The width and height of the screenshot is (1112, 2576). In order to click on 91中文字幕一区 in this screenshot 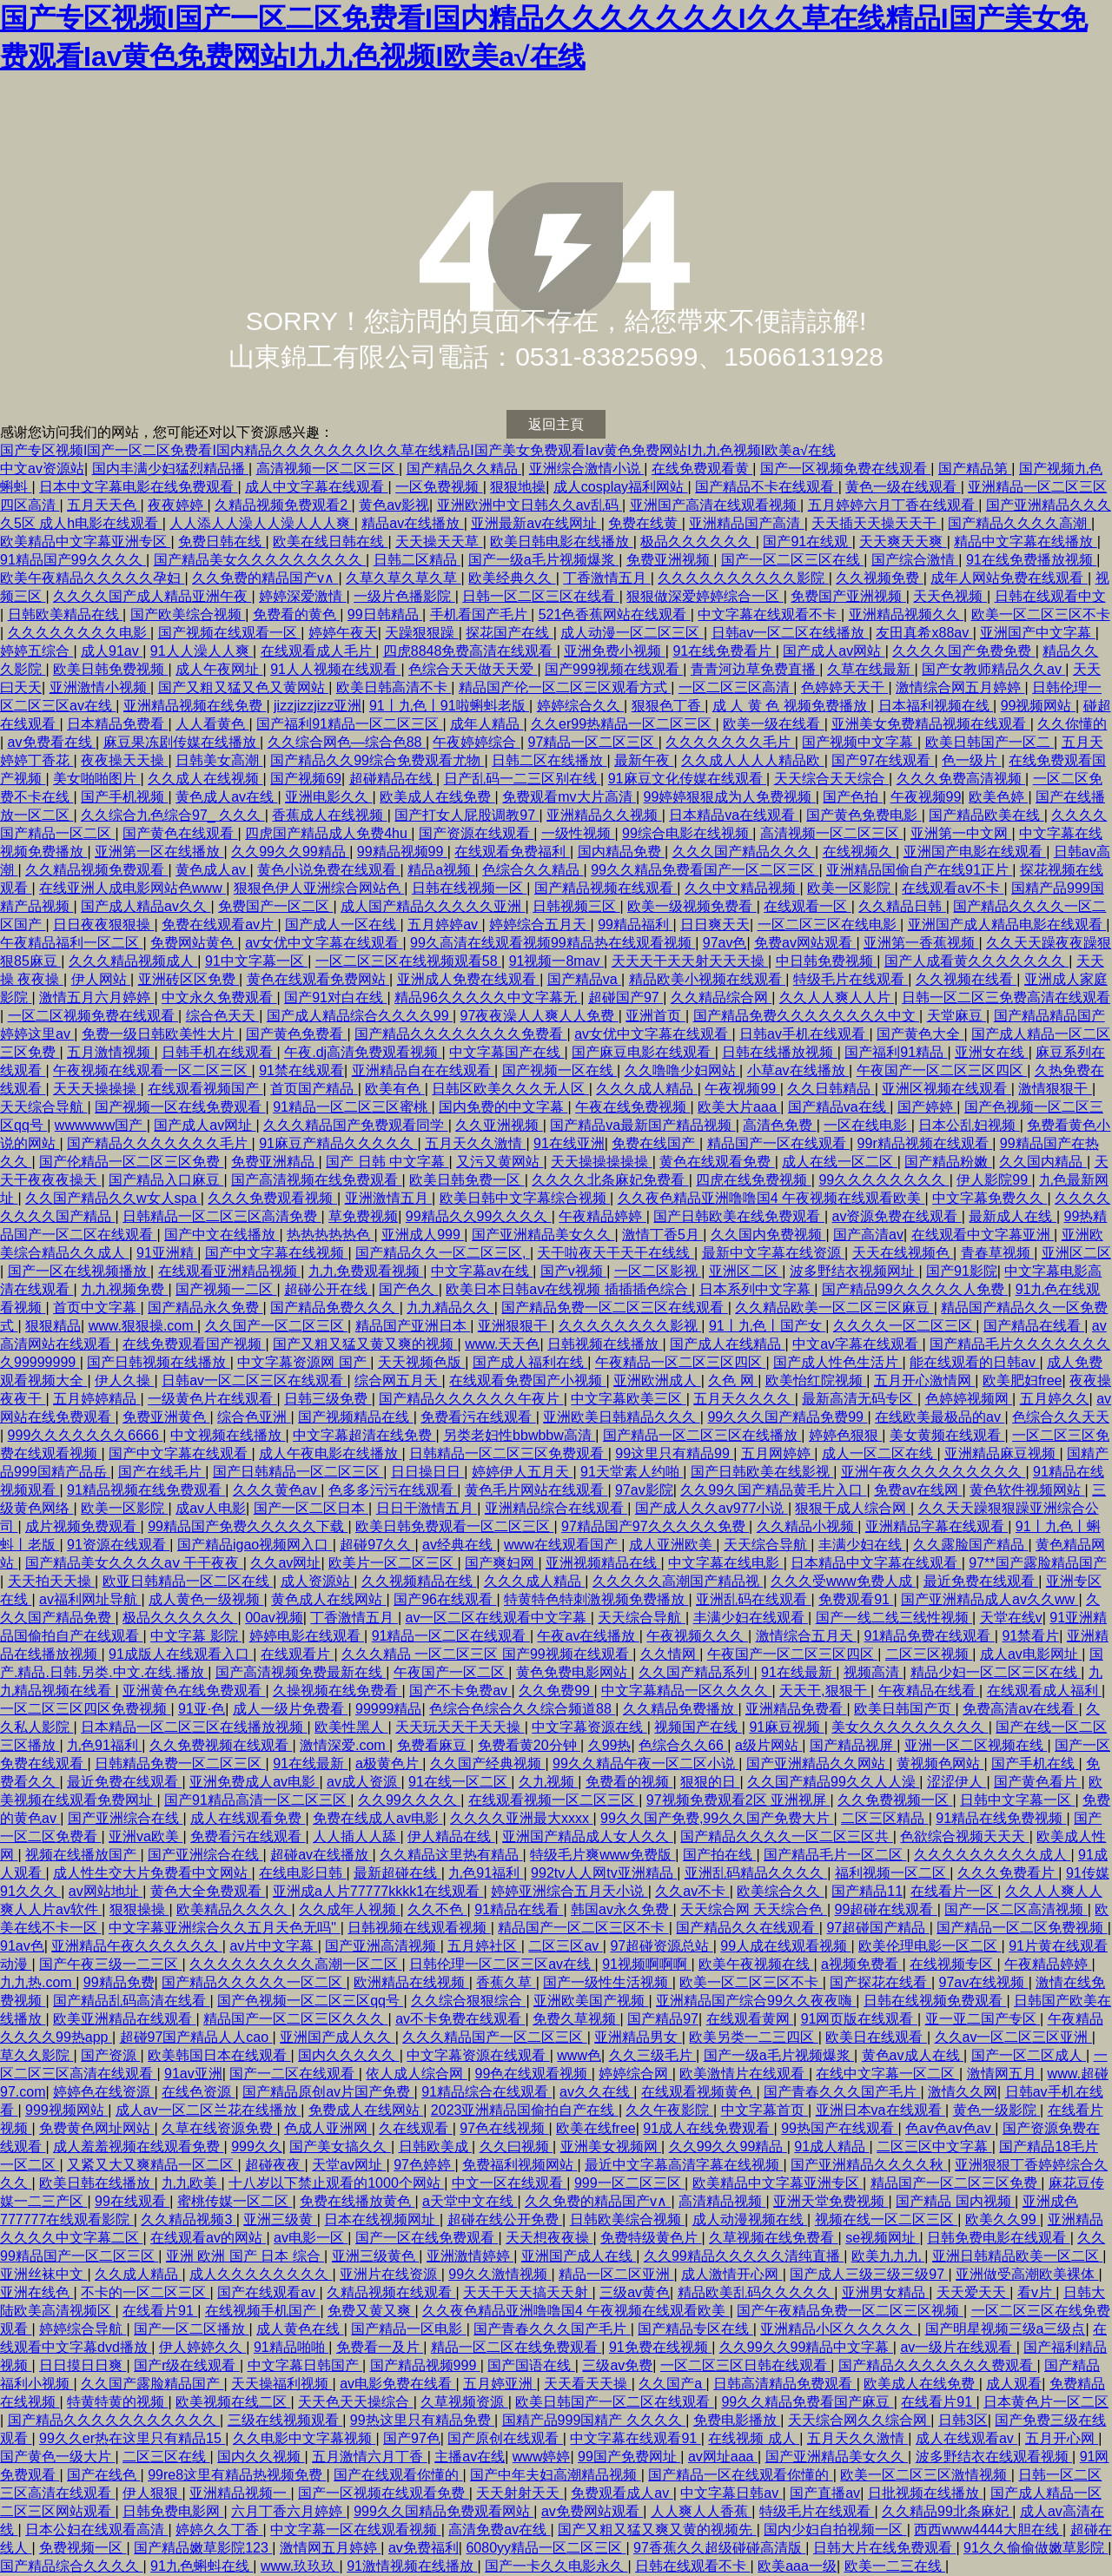, I will do `click(256, 961)`.